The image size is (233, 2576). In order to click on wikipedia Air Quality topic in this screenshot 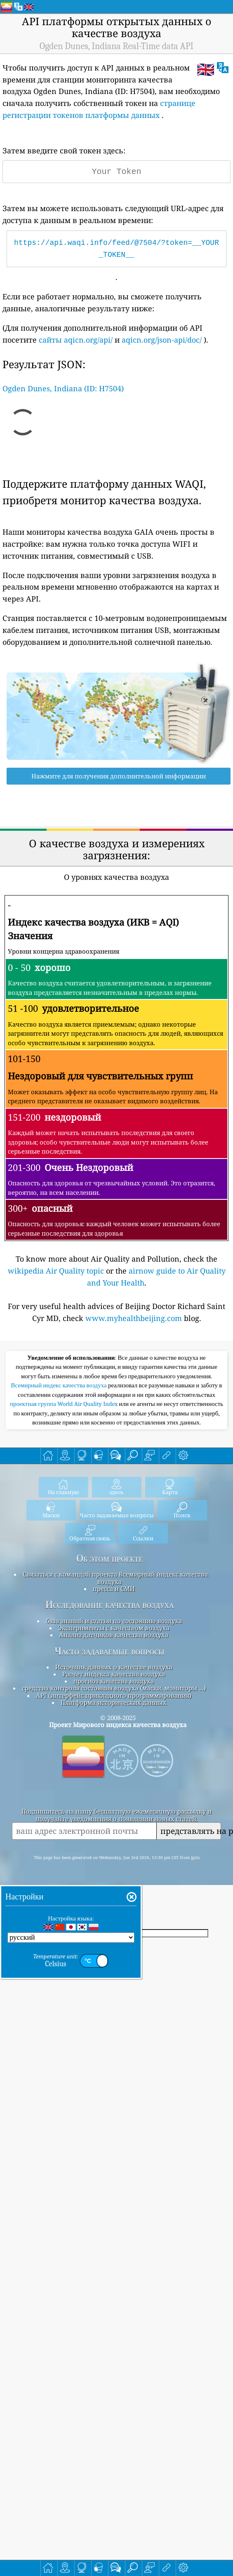, I will do `click(56, 1271)`.